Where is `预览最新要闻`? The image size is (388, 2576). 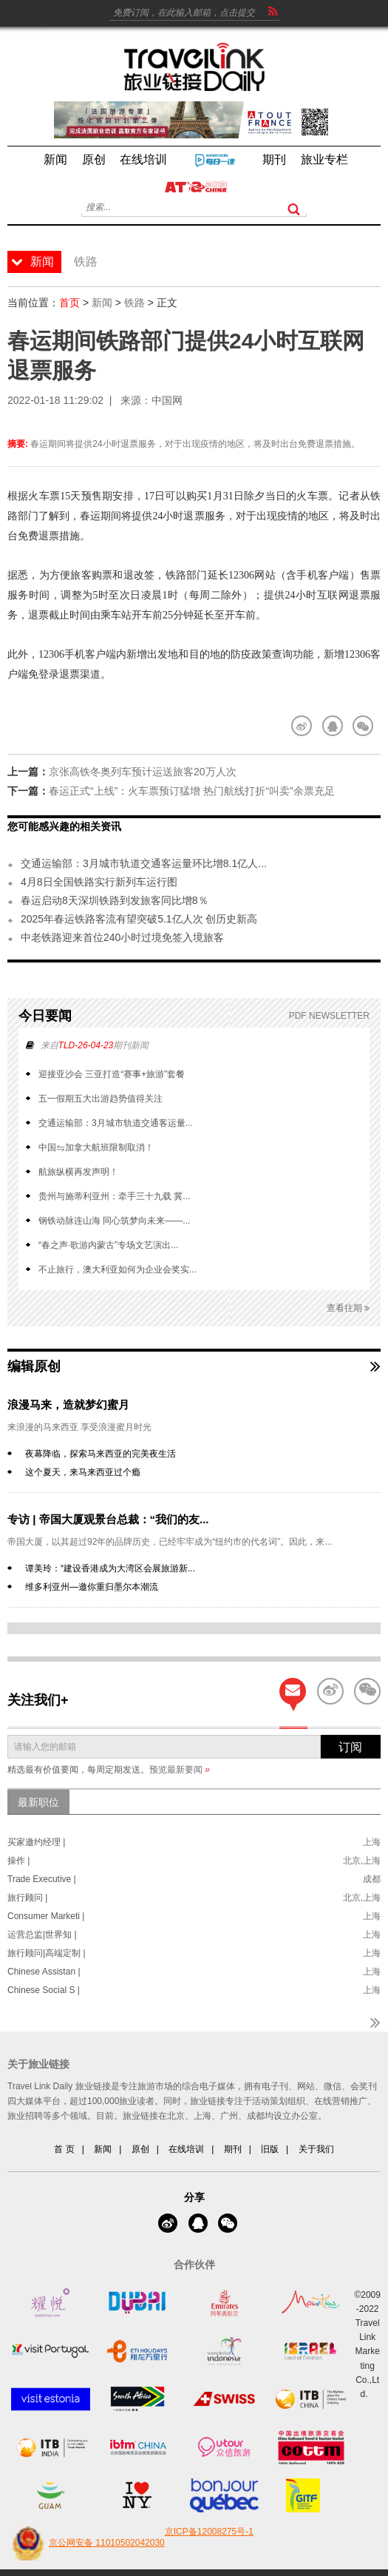 预览最新要闻 is located at coordinates (179, 1769).